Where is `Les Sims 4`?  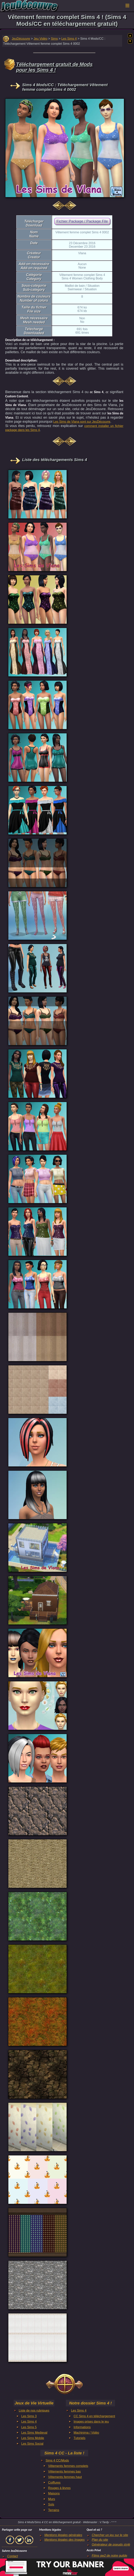
Les Sims 4 is located at coordinates (69, 38).